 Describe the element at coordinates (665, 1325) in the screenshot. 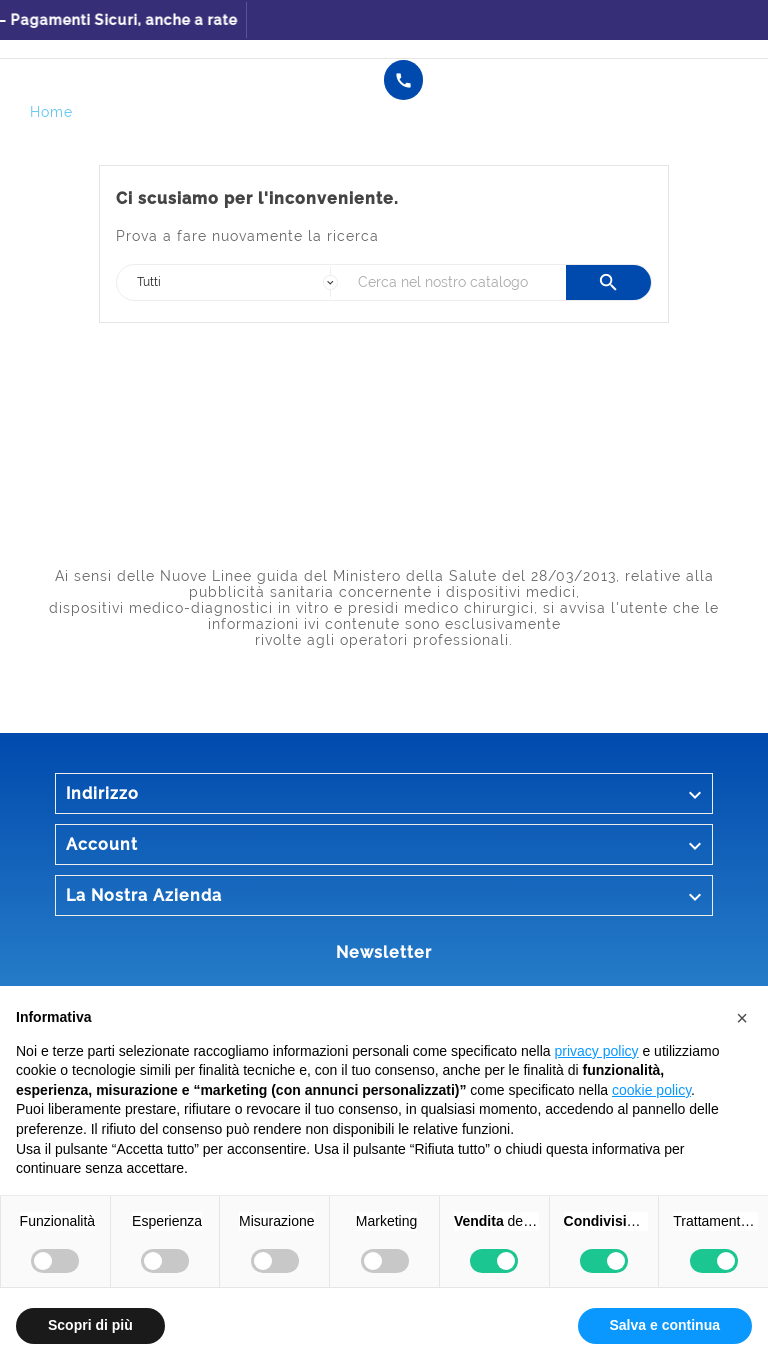

I see `Salva e continua [button]` at that location.